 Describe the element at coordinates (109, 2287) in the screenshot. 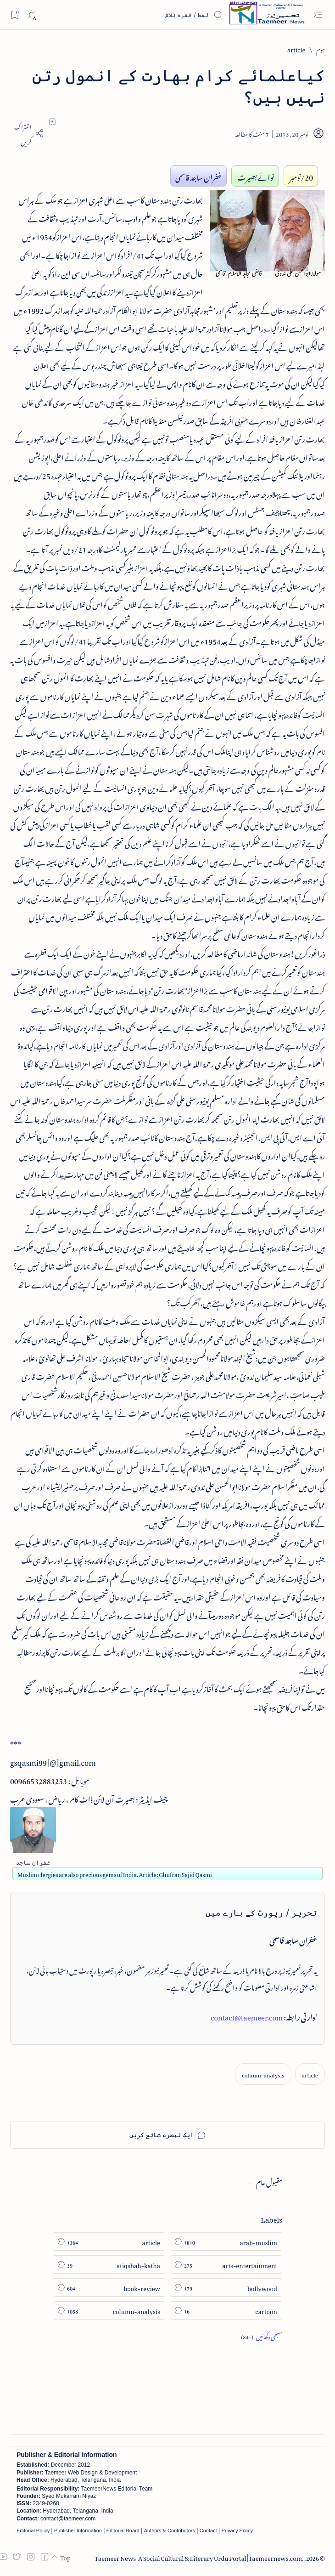

I see `[book-review]` at that location.